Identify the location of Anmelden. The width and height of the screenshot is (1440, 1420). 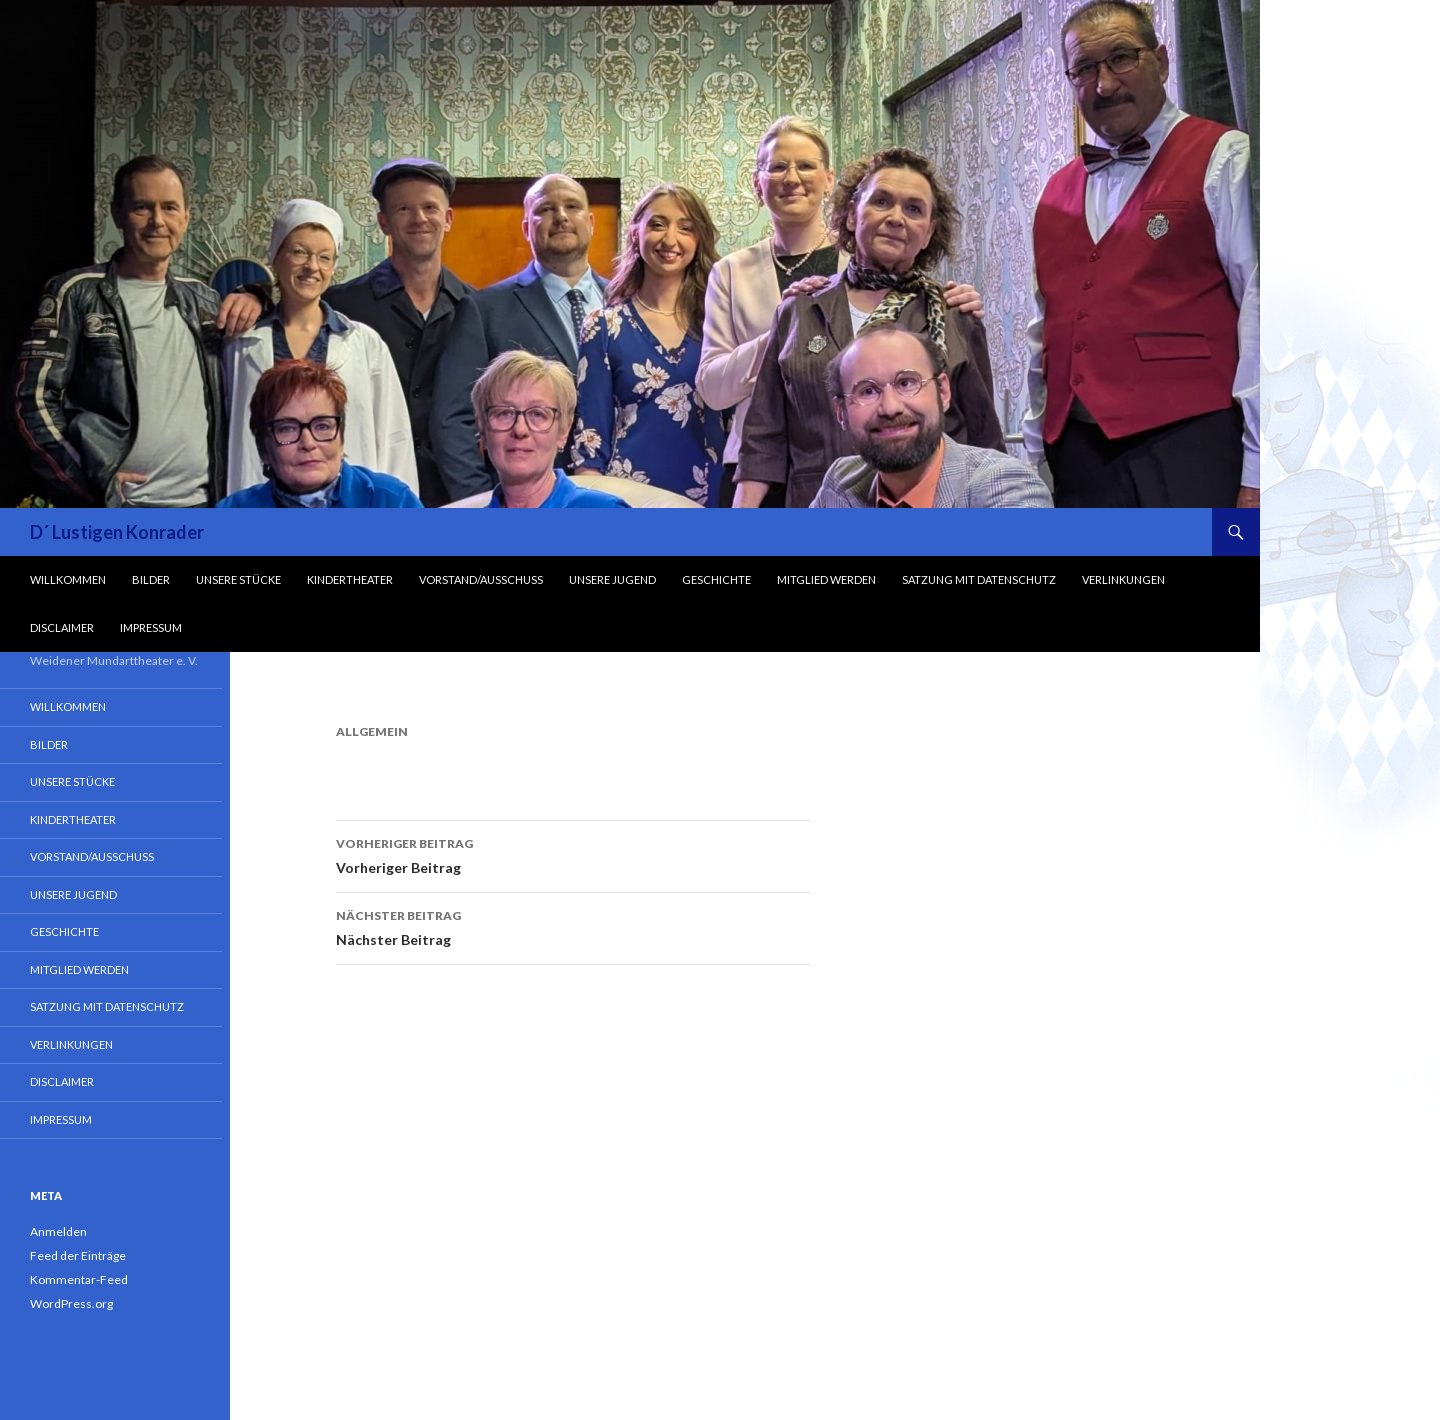
(58, 1231).